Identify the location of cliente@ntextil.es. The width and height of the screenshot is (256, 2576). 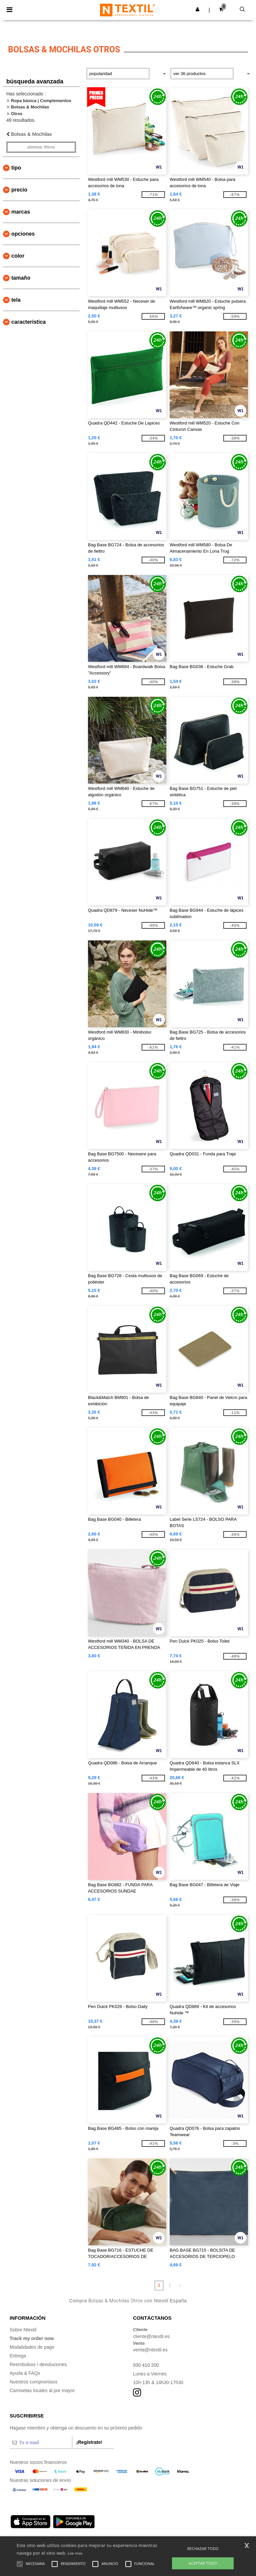
(151, 2336).